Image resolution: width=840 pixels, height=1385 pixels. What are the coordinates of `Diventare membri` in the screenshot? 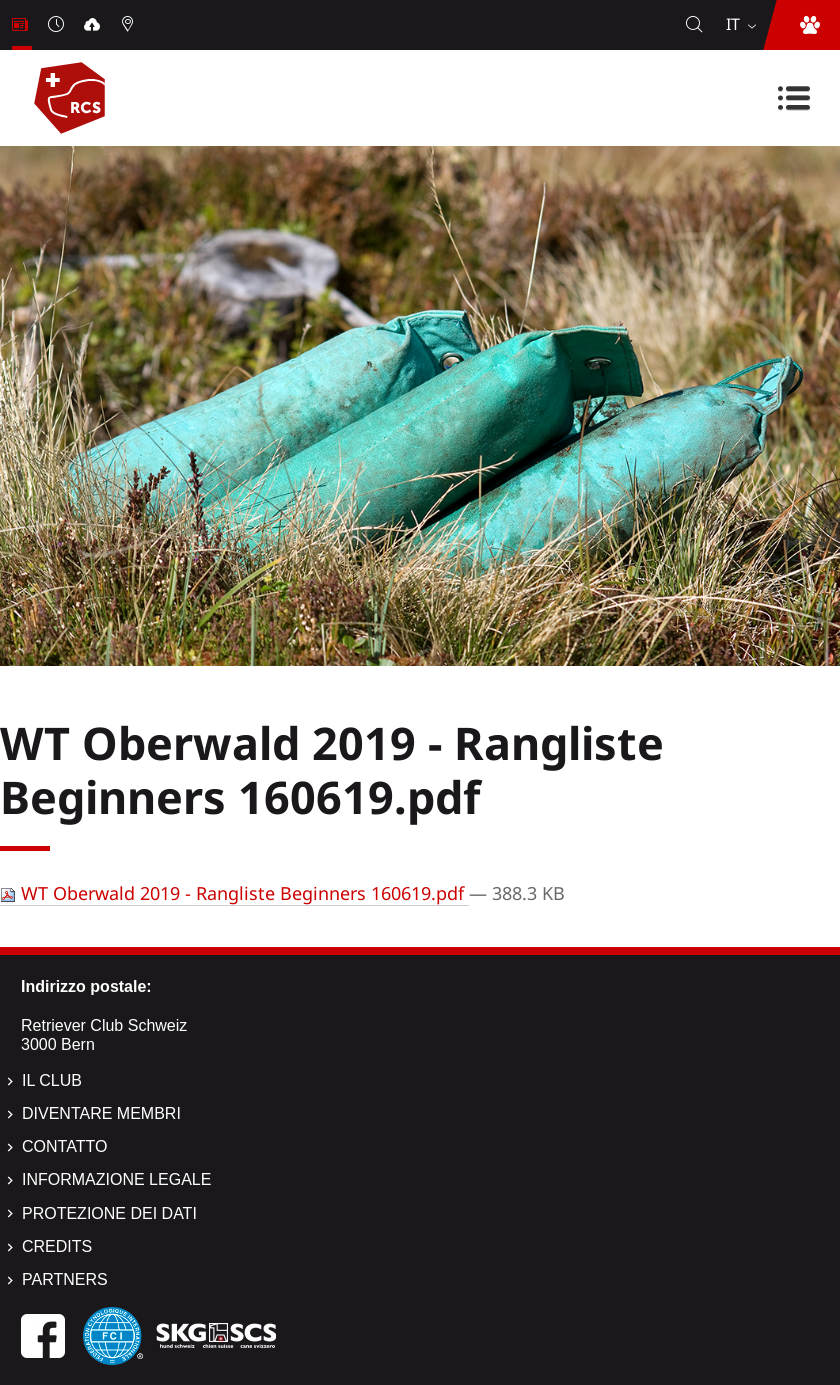 It's located at (101, 1113).